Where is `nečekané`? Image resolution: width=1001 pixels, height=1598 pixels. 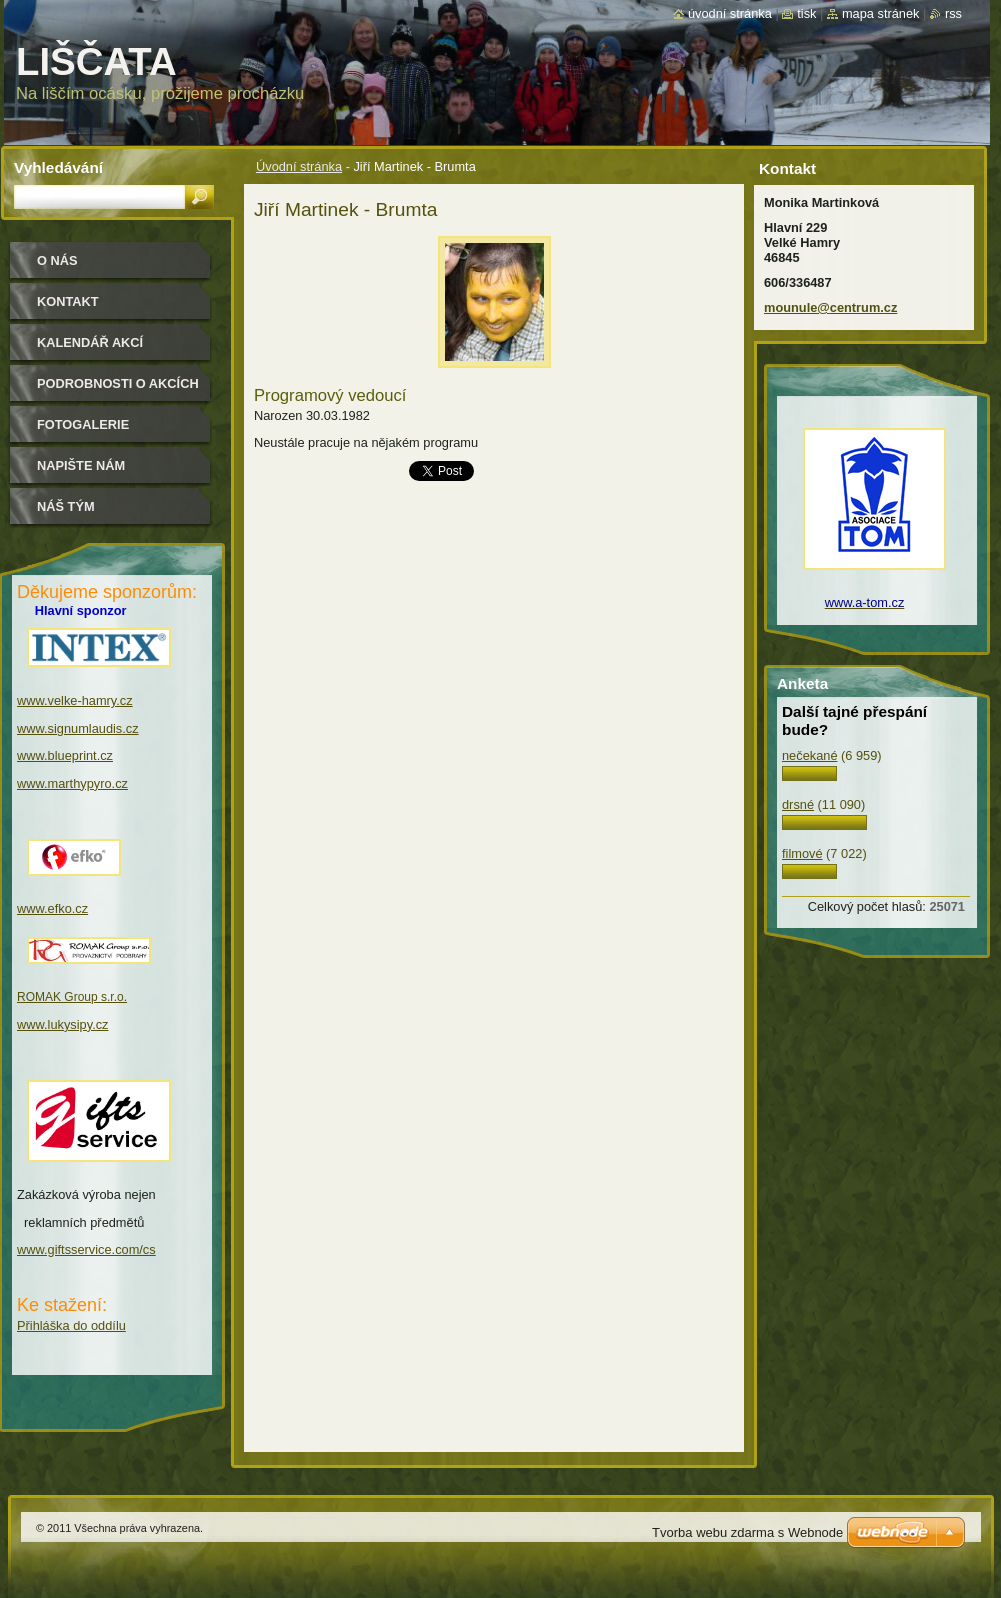
nečekané is located at coordinates (810, 755).